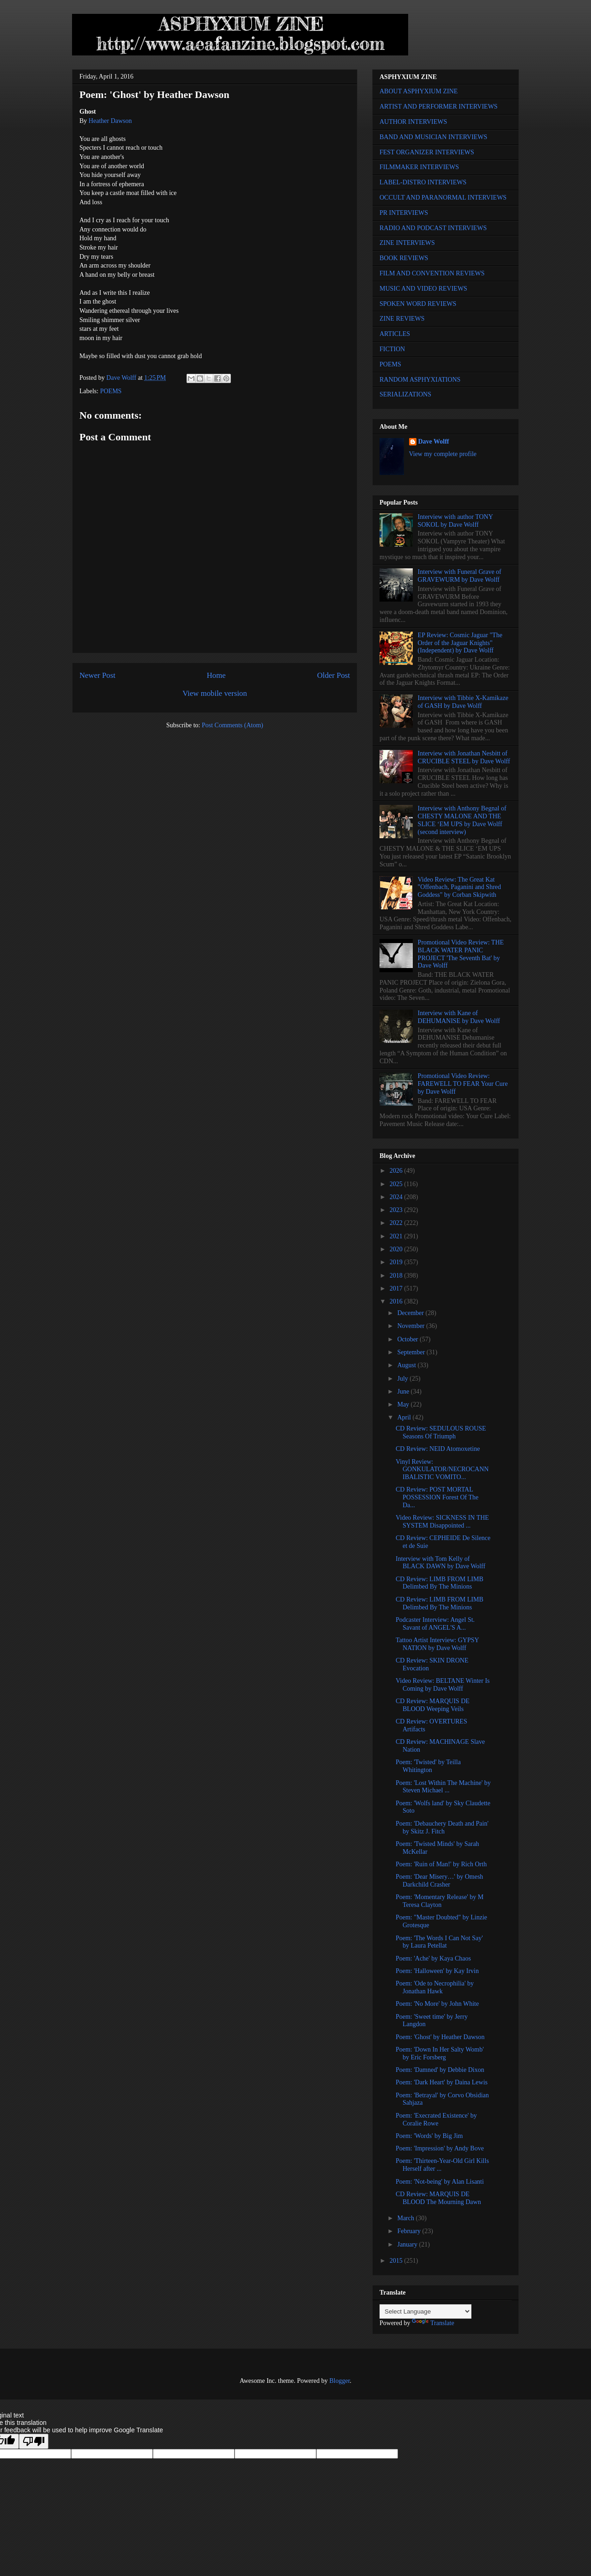 The width and height of the screenshot is (591, 2576). I want to click on Video Review: SICKNESS IN THE SYSTEM Disappointed ..., so click(442, 1521).